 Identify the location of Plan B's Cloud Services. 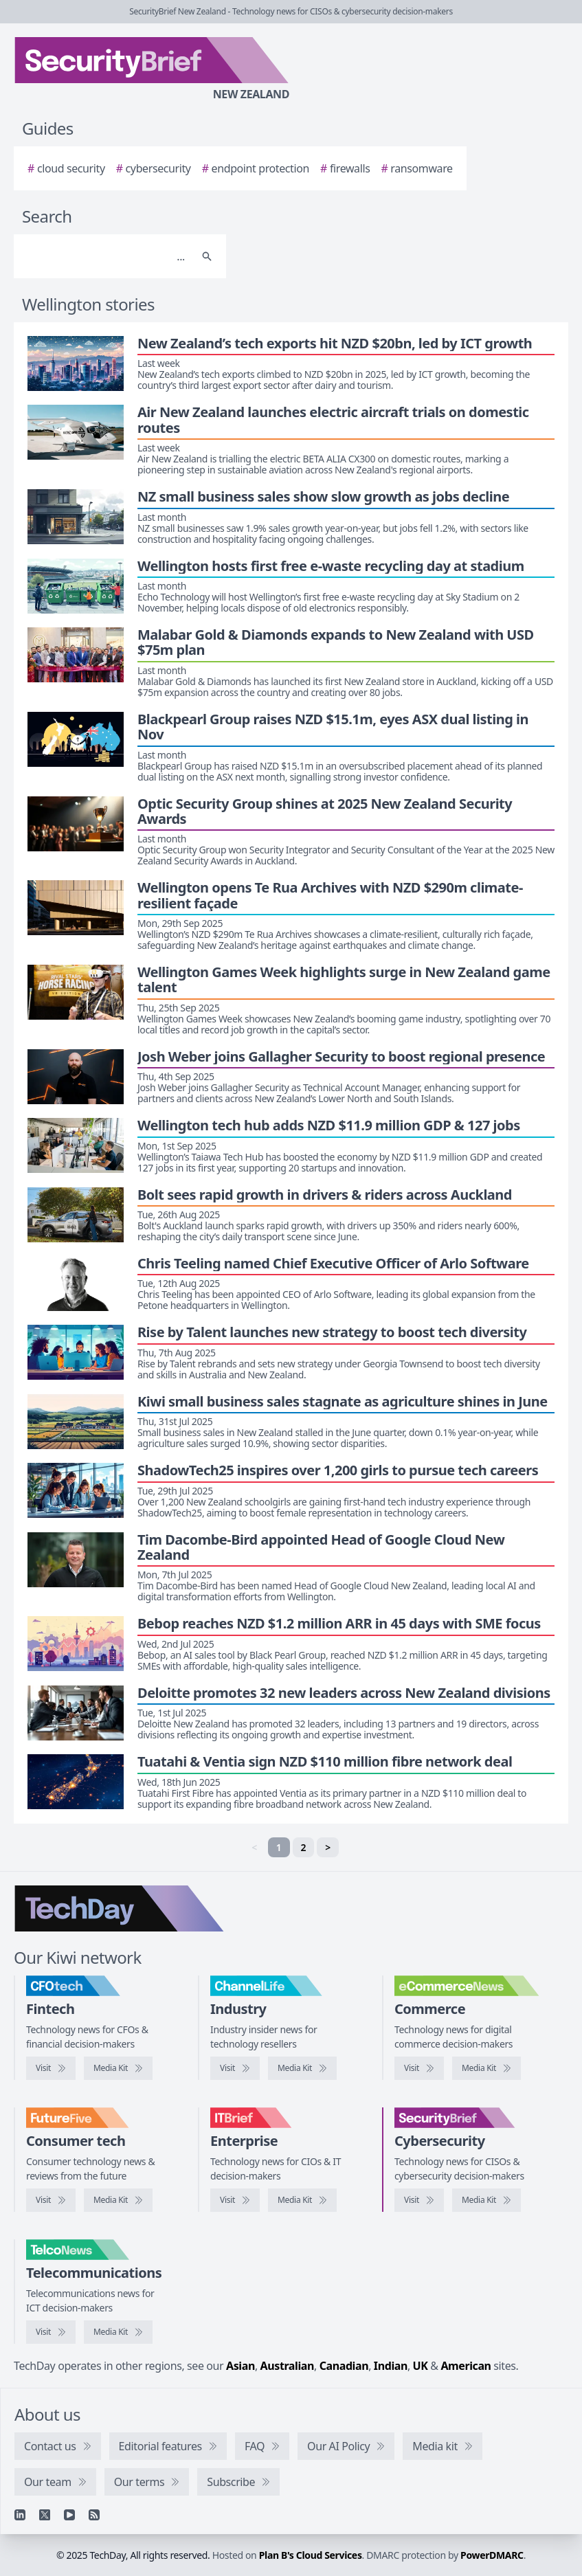
(310, 2555).